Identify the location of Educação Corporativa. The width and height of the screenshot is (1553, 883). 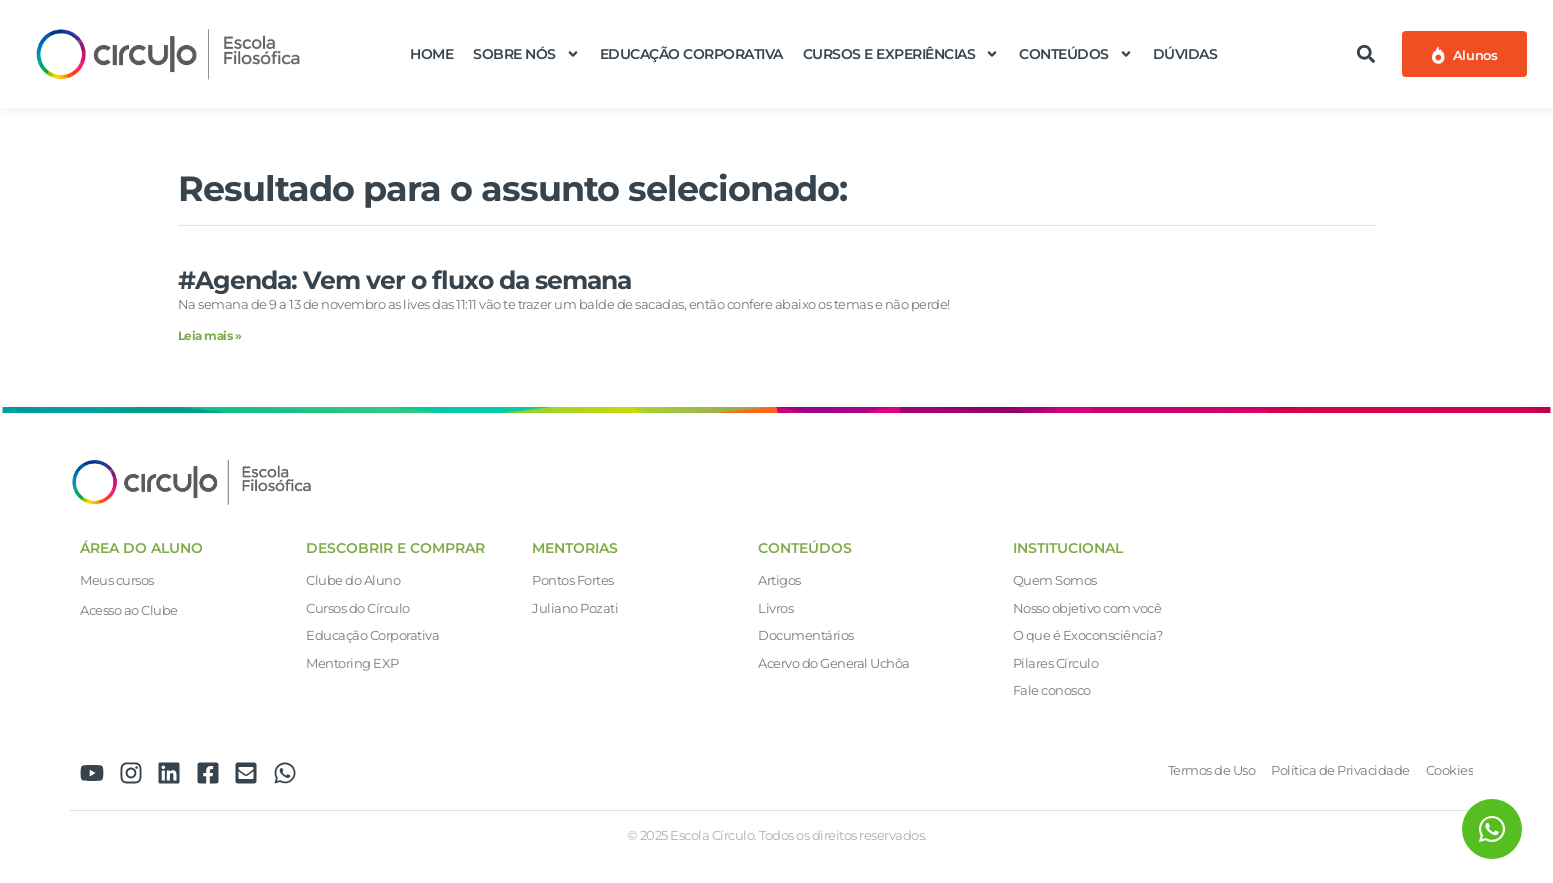
(691, 54).